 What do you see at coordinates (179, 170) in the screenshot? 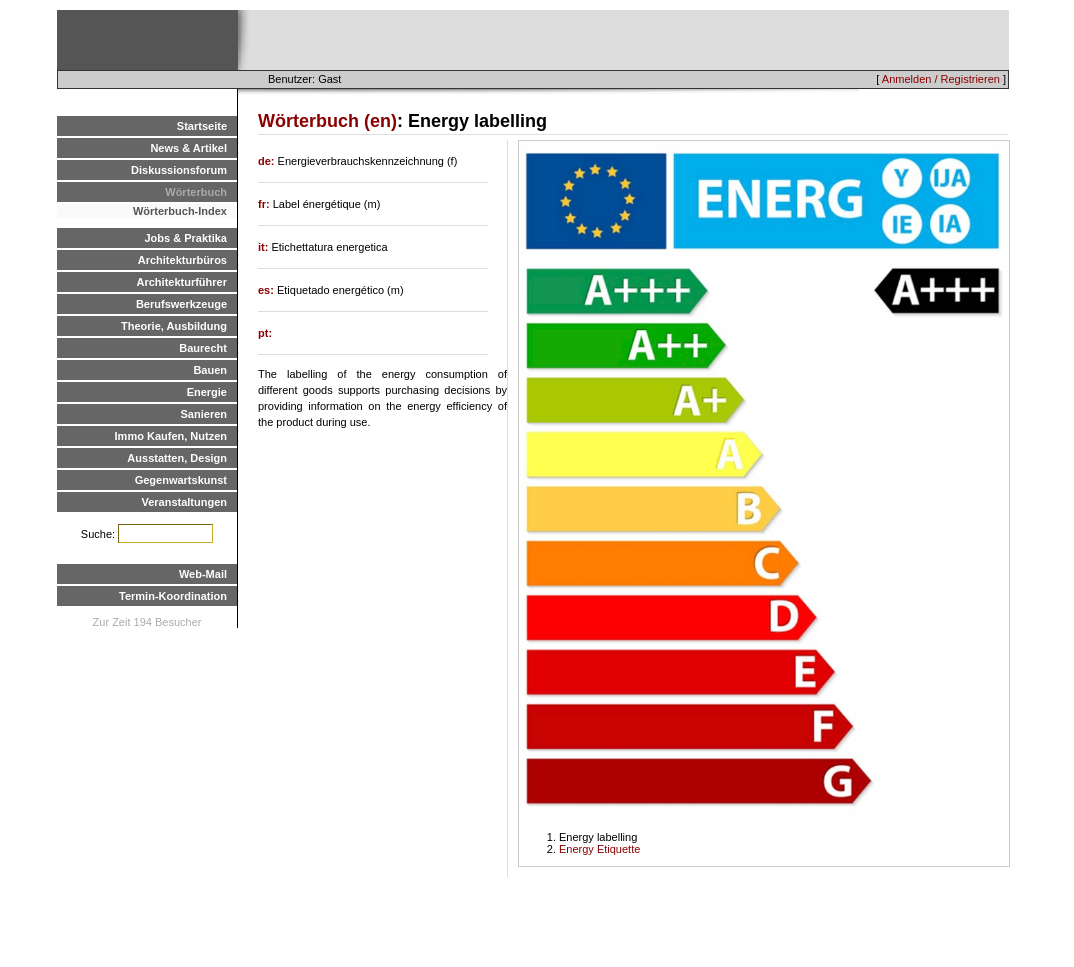
I see `Diskussionsforum` at bounding box center [179, 170].